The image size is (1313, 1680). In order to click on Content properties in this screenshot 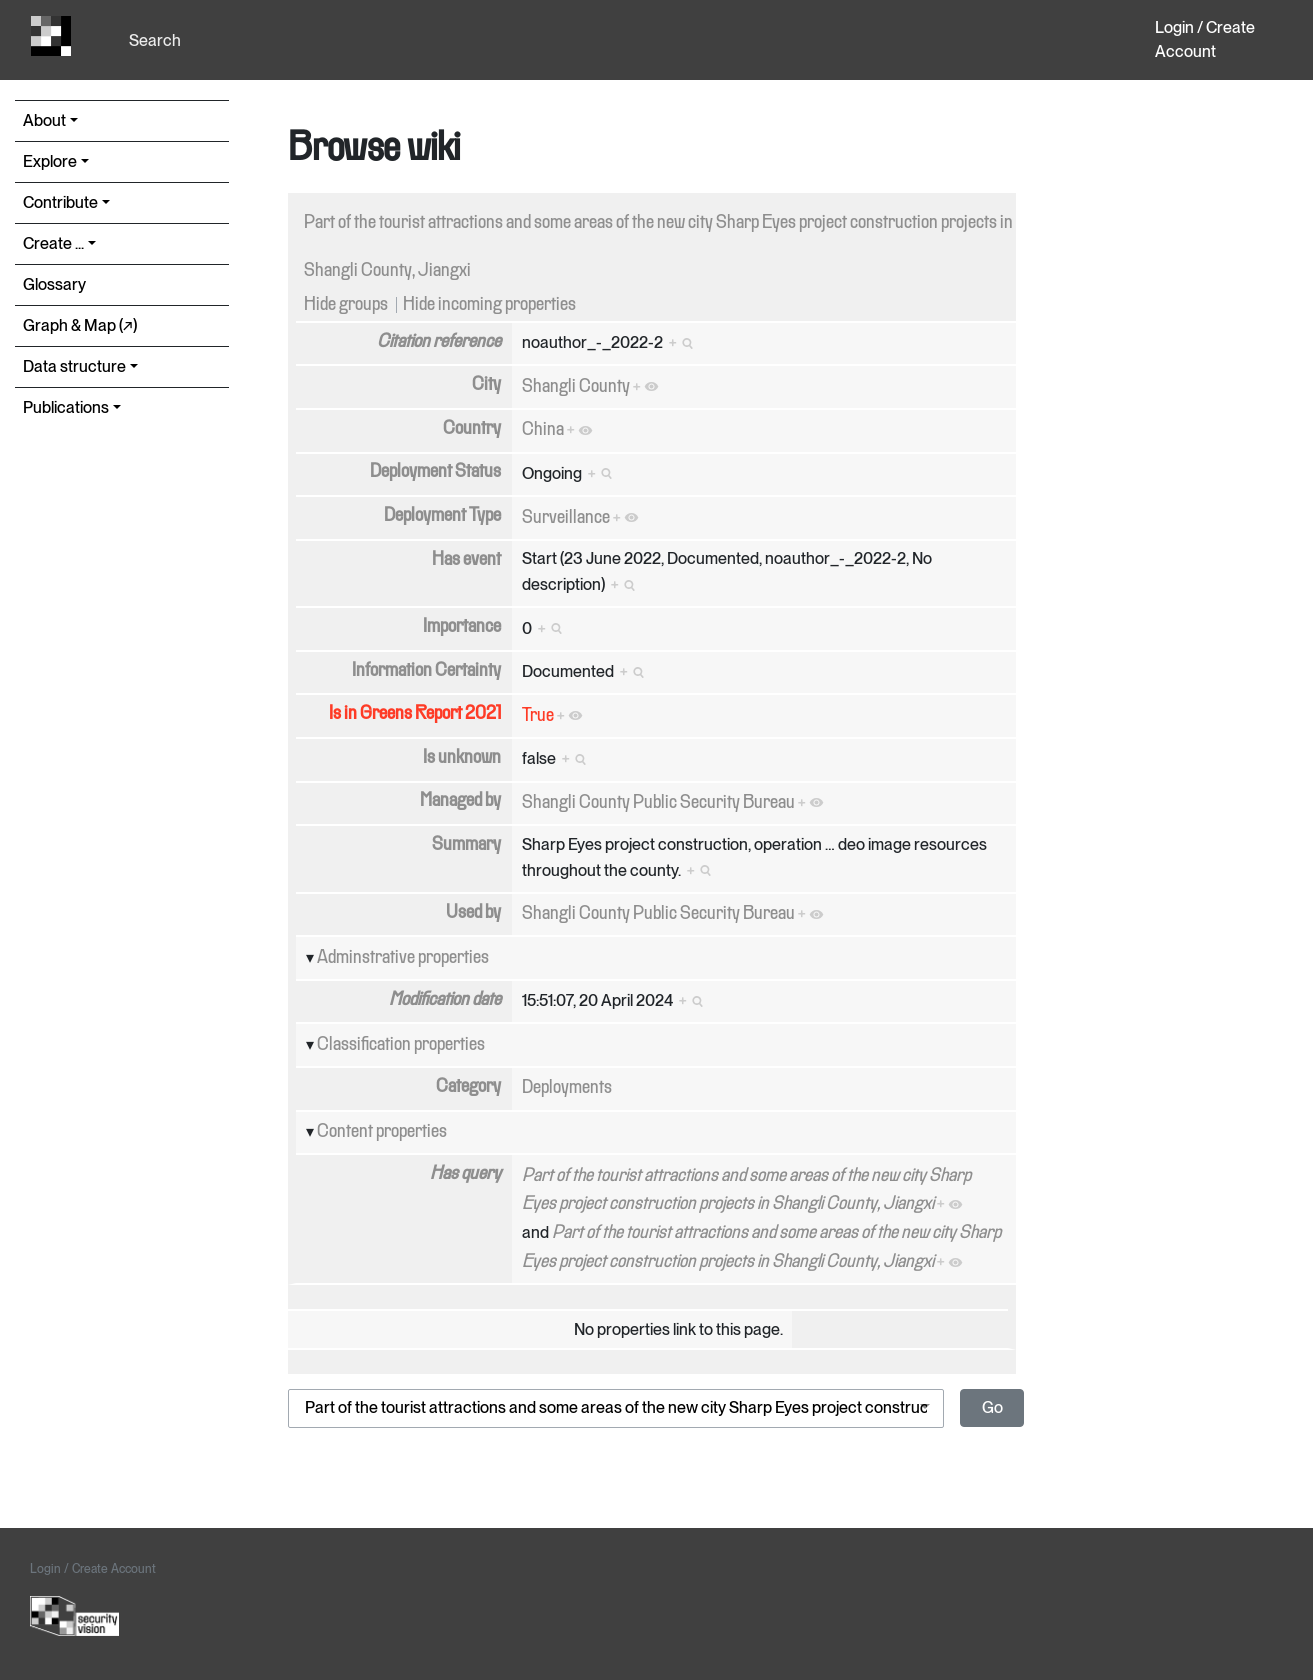, I will do `click(382, 1132)`.